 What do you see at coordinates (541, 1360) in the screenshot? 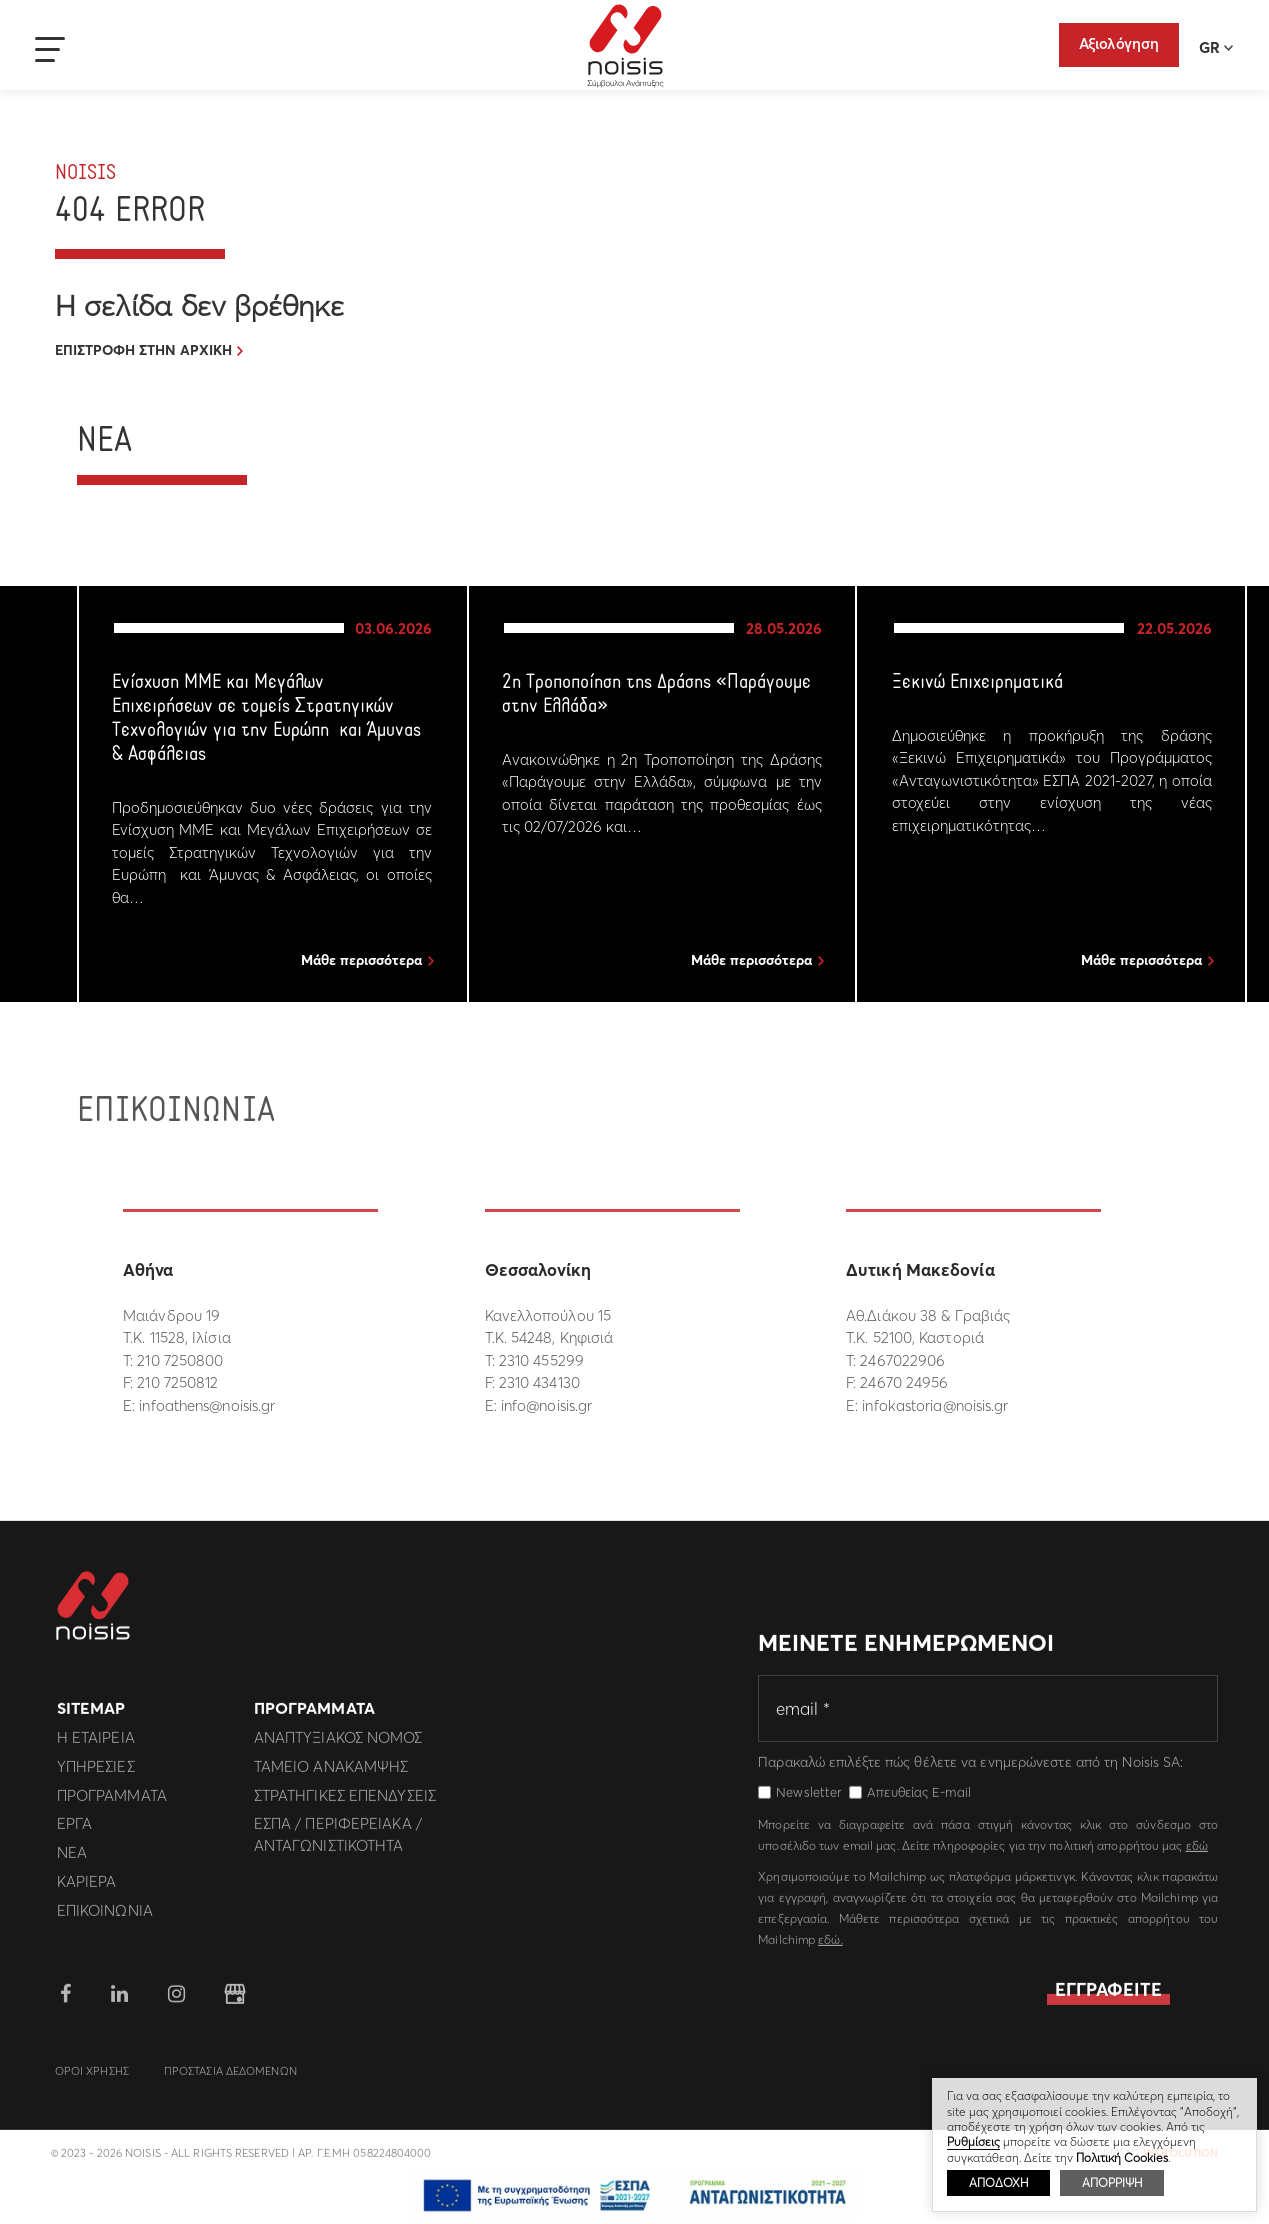
I see `2310 455299` at bounding box center [541, 1360].